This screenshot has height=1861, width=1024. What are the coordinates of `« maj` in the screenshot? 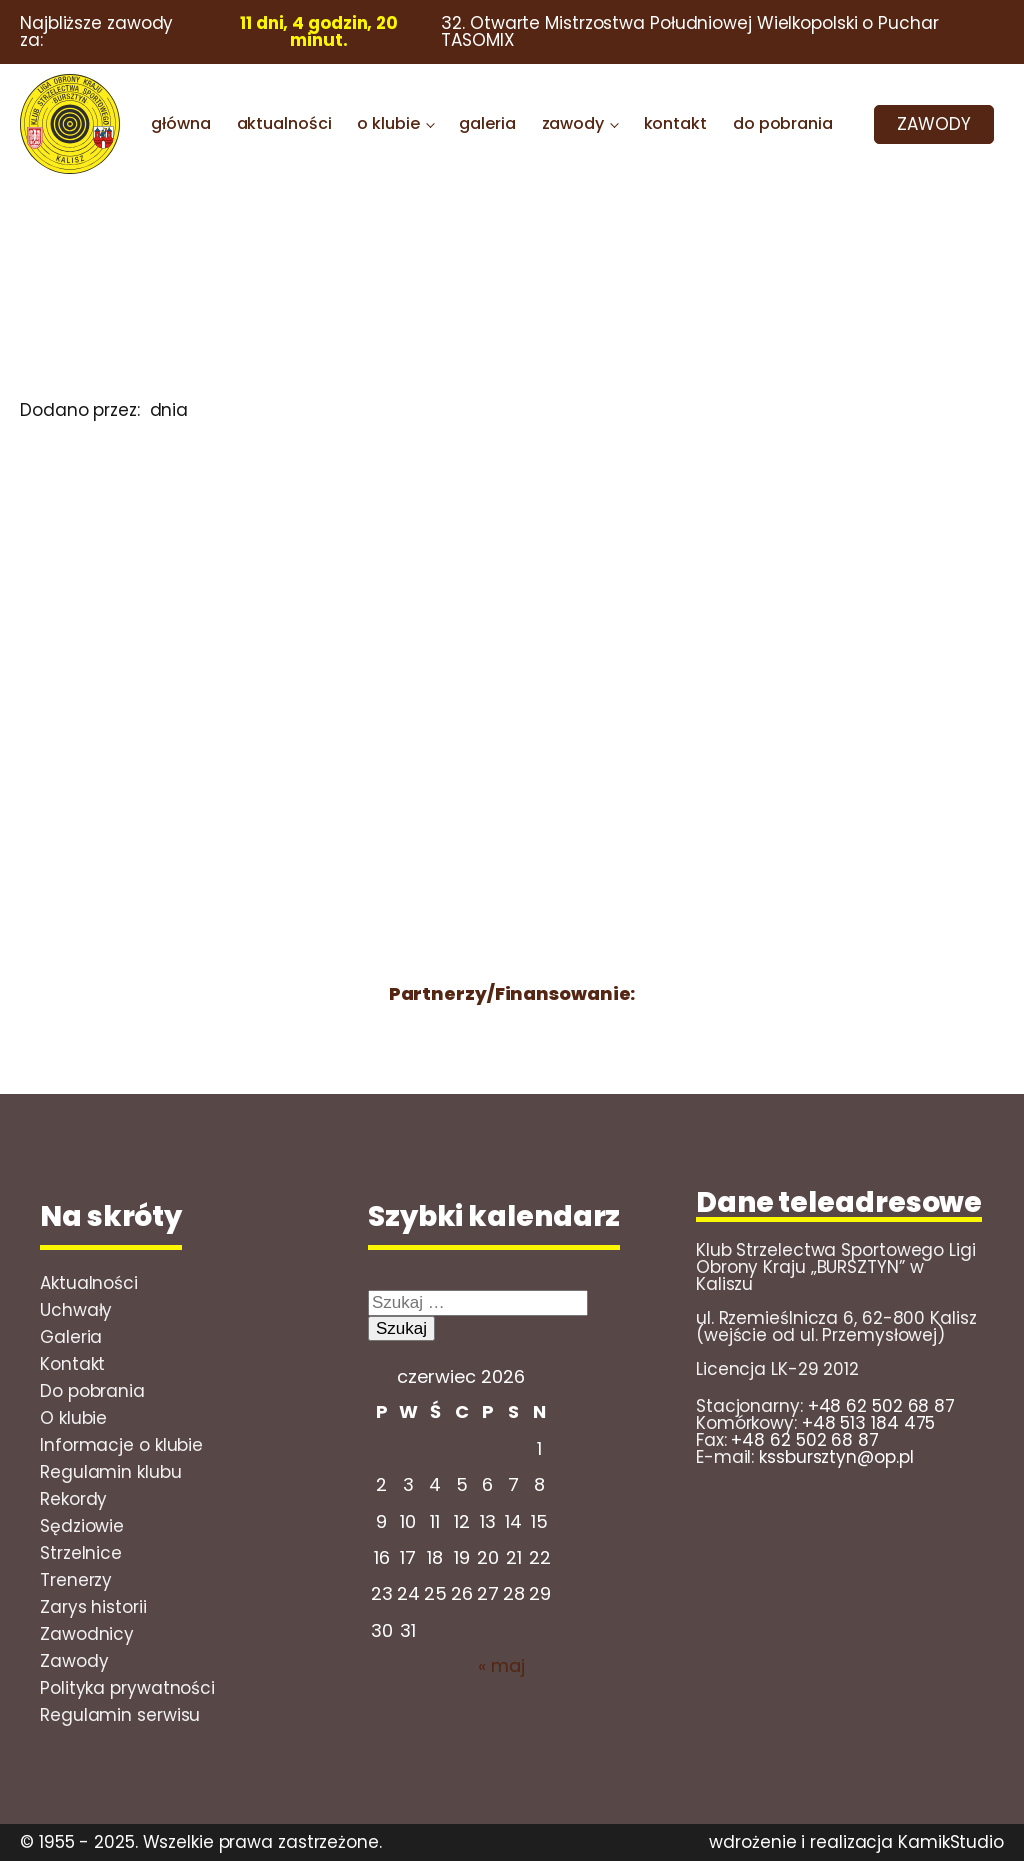 It's located at (501, 1665).